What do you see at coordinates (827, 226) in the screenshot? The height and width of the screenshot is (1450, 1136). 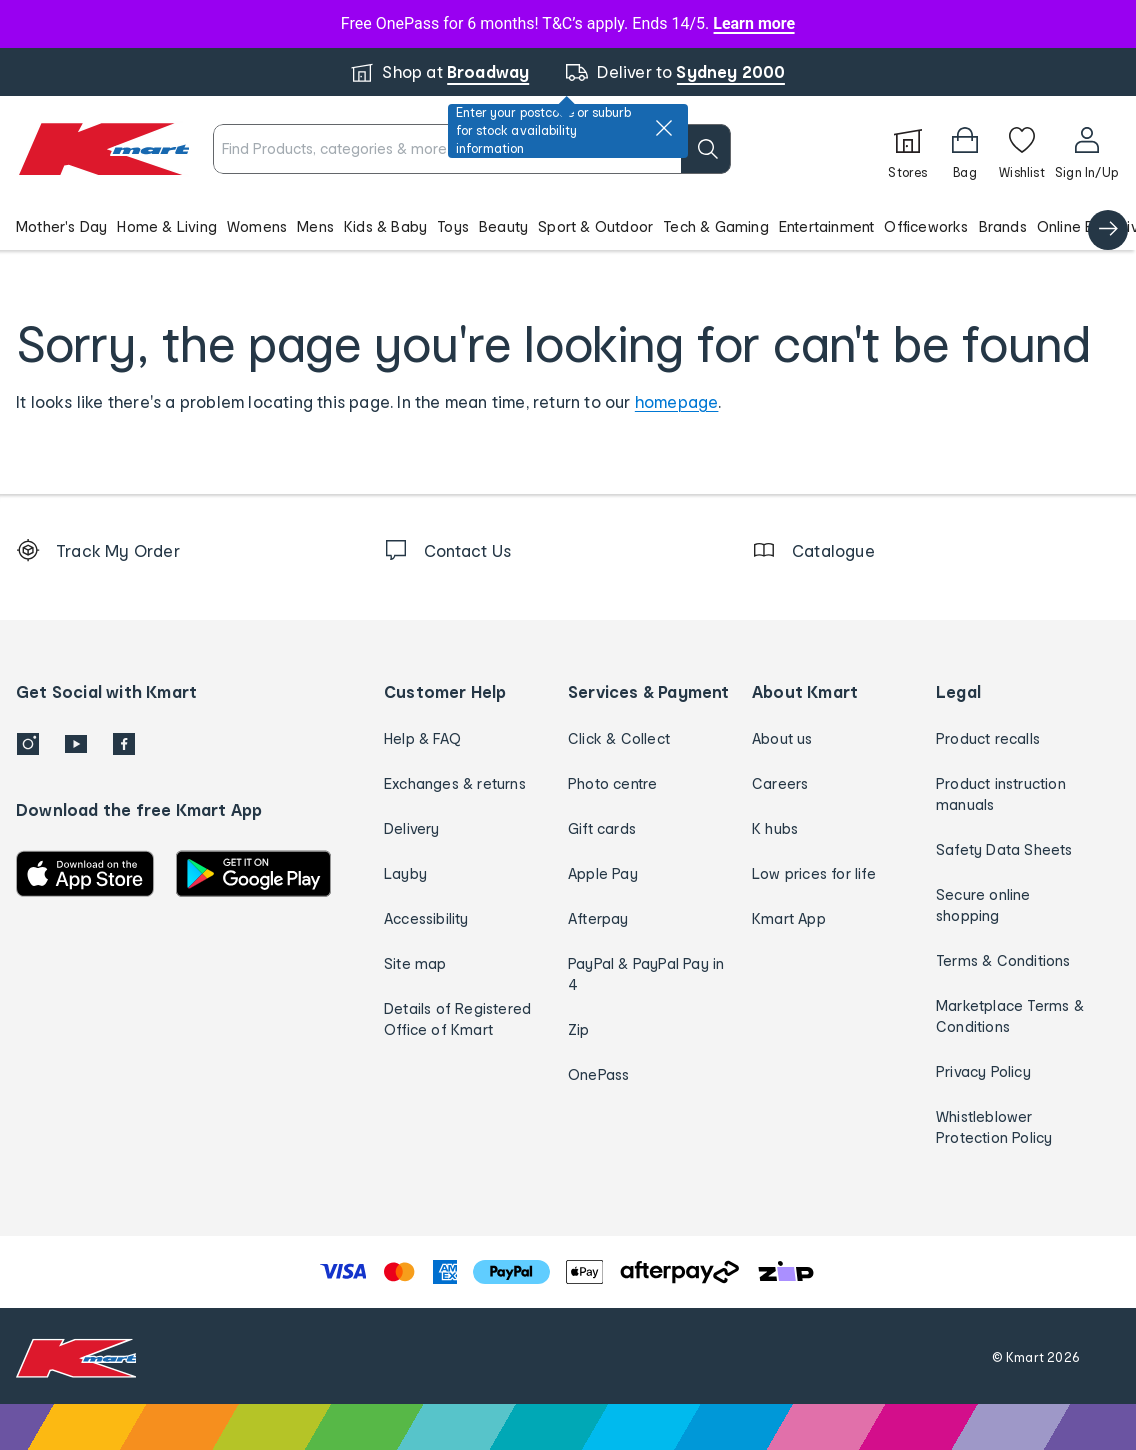 I see `Entertainment` at bounding box center [827, 226].